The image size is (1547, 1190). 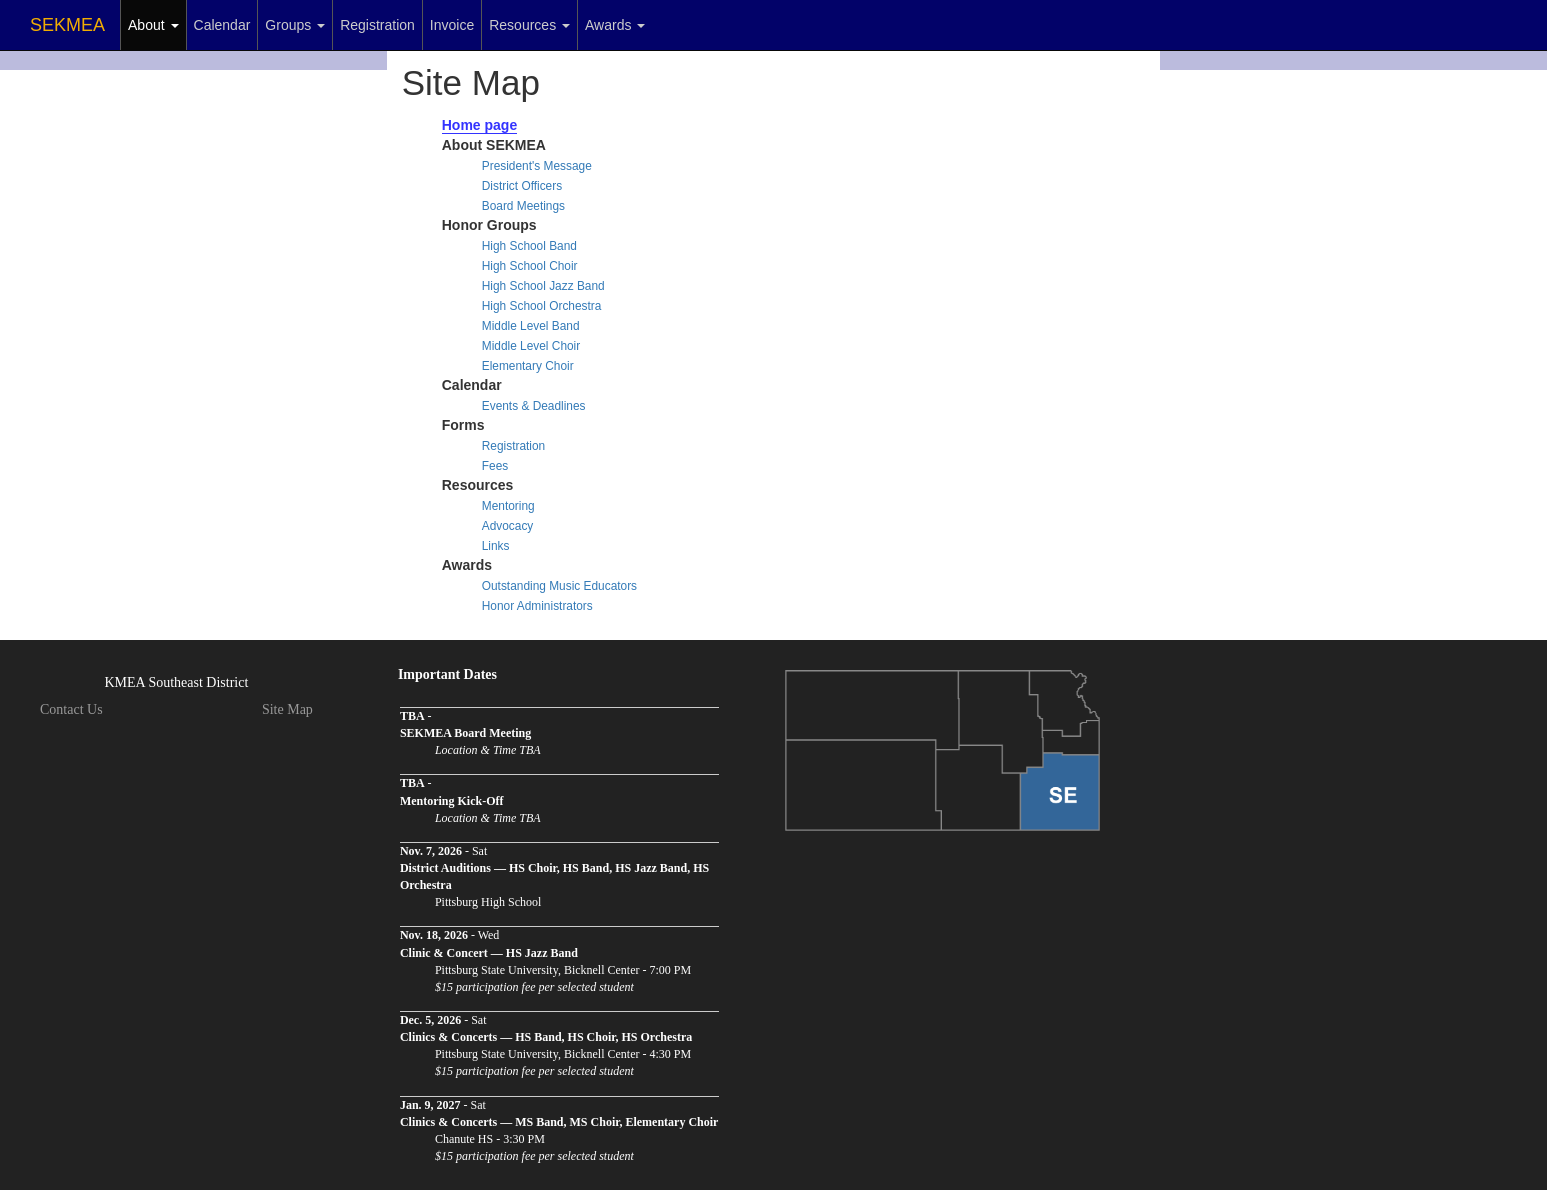 What do you see at coordinates (537, 606) in the screenshot?
I see `Honor Administrators` at bounding box center [537, 606].